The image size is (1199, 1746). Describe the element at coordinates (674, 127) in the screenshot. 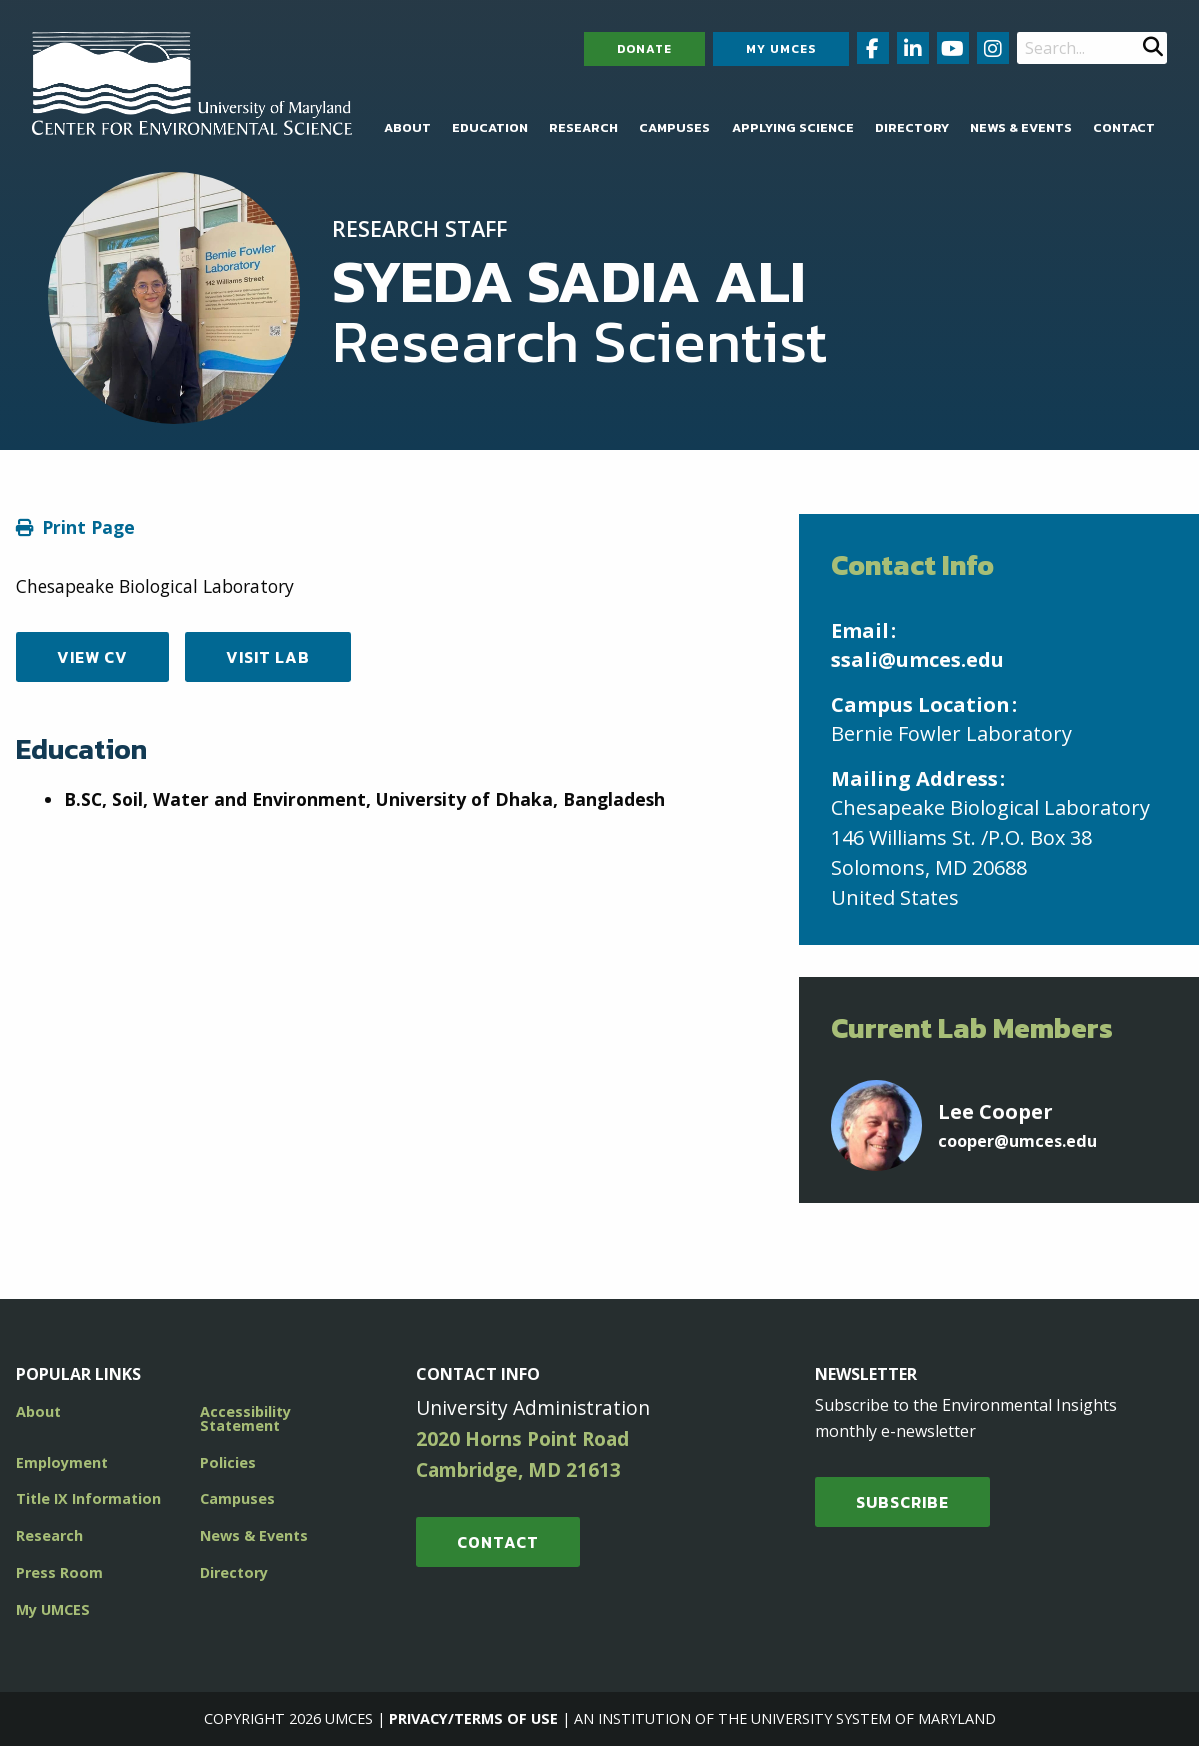

I see `Campuses` at that location.